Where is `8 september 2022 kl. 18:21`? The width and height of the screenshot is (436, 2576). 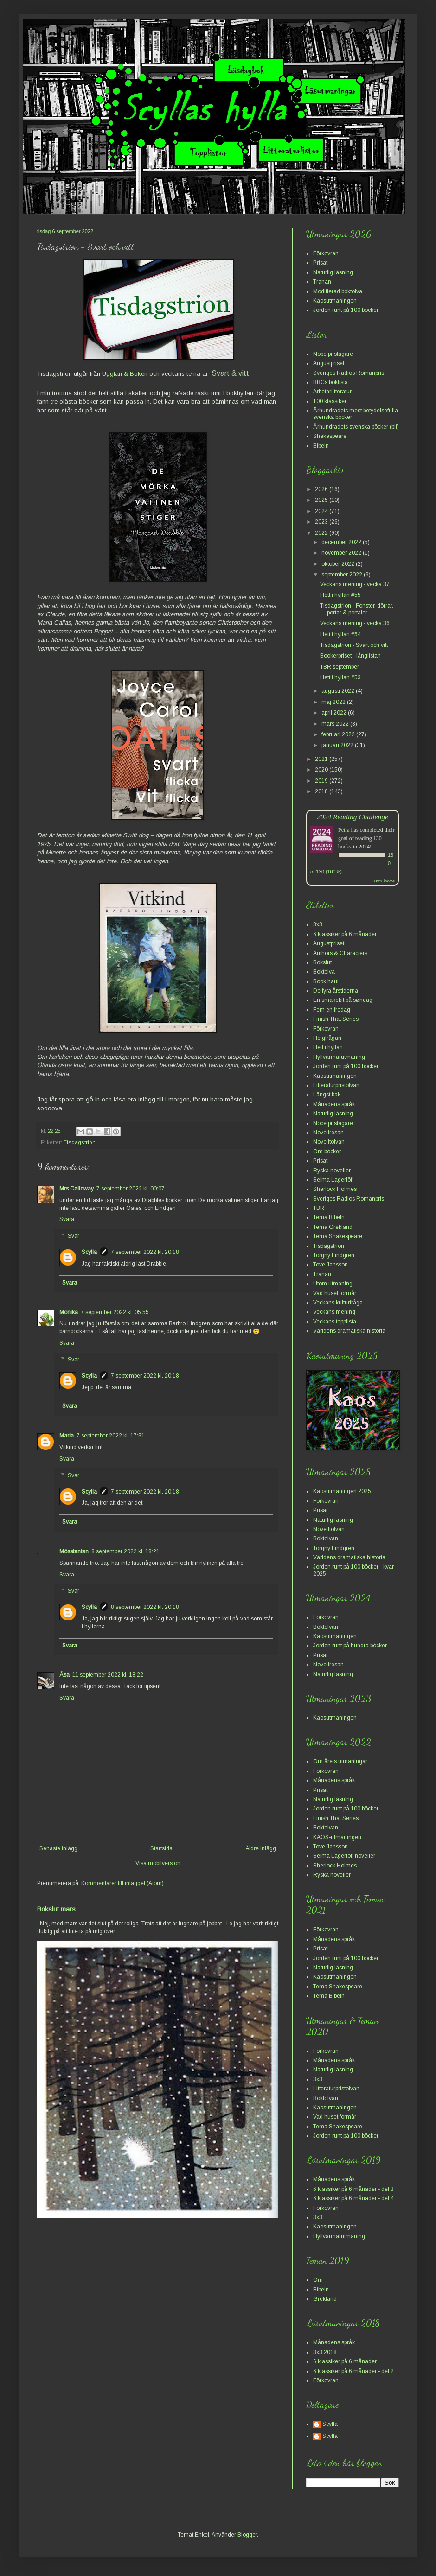
8 september 2022 kl. 18:21 is located at coordinates (125, 1551).